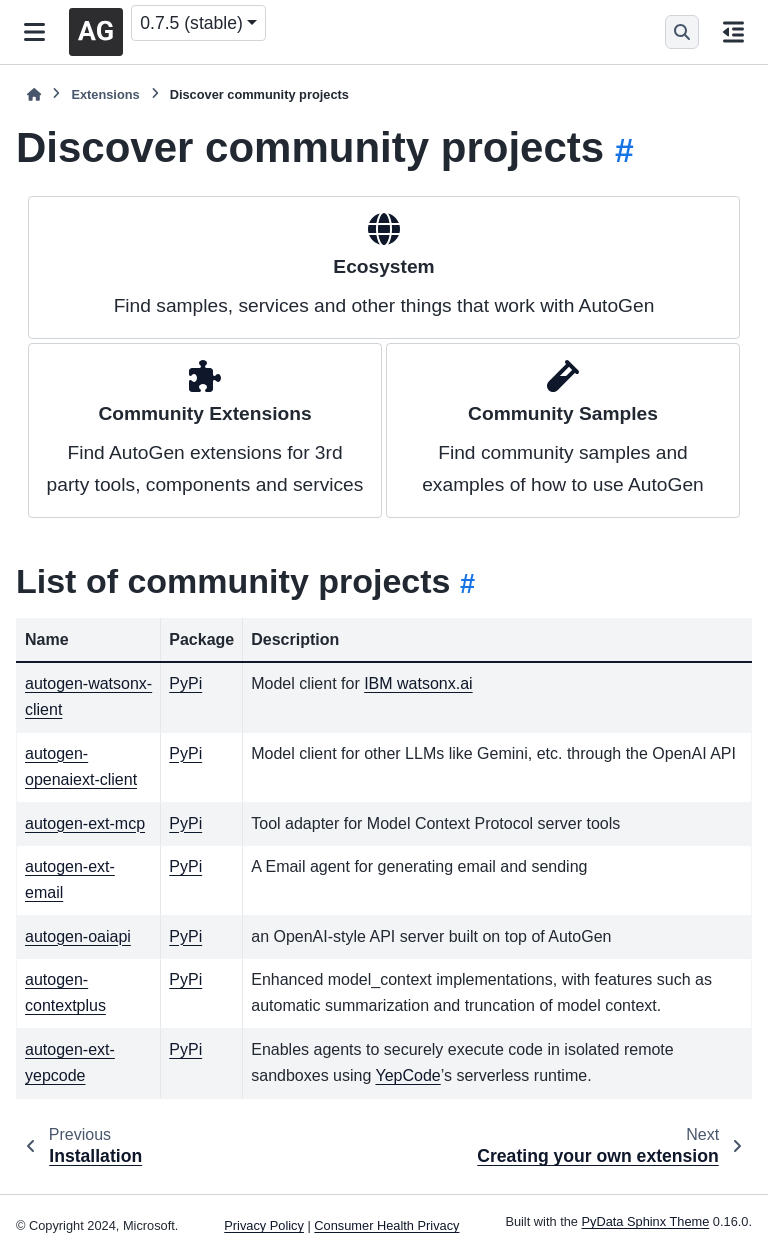 This screenshot has width=768, height=1256. What do you see at coordinates (418, 683) in the screenshot?
I see `IBM watsonx.ai` at bounding box center [418, 683].